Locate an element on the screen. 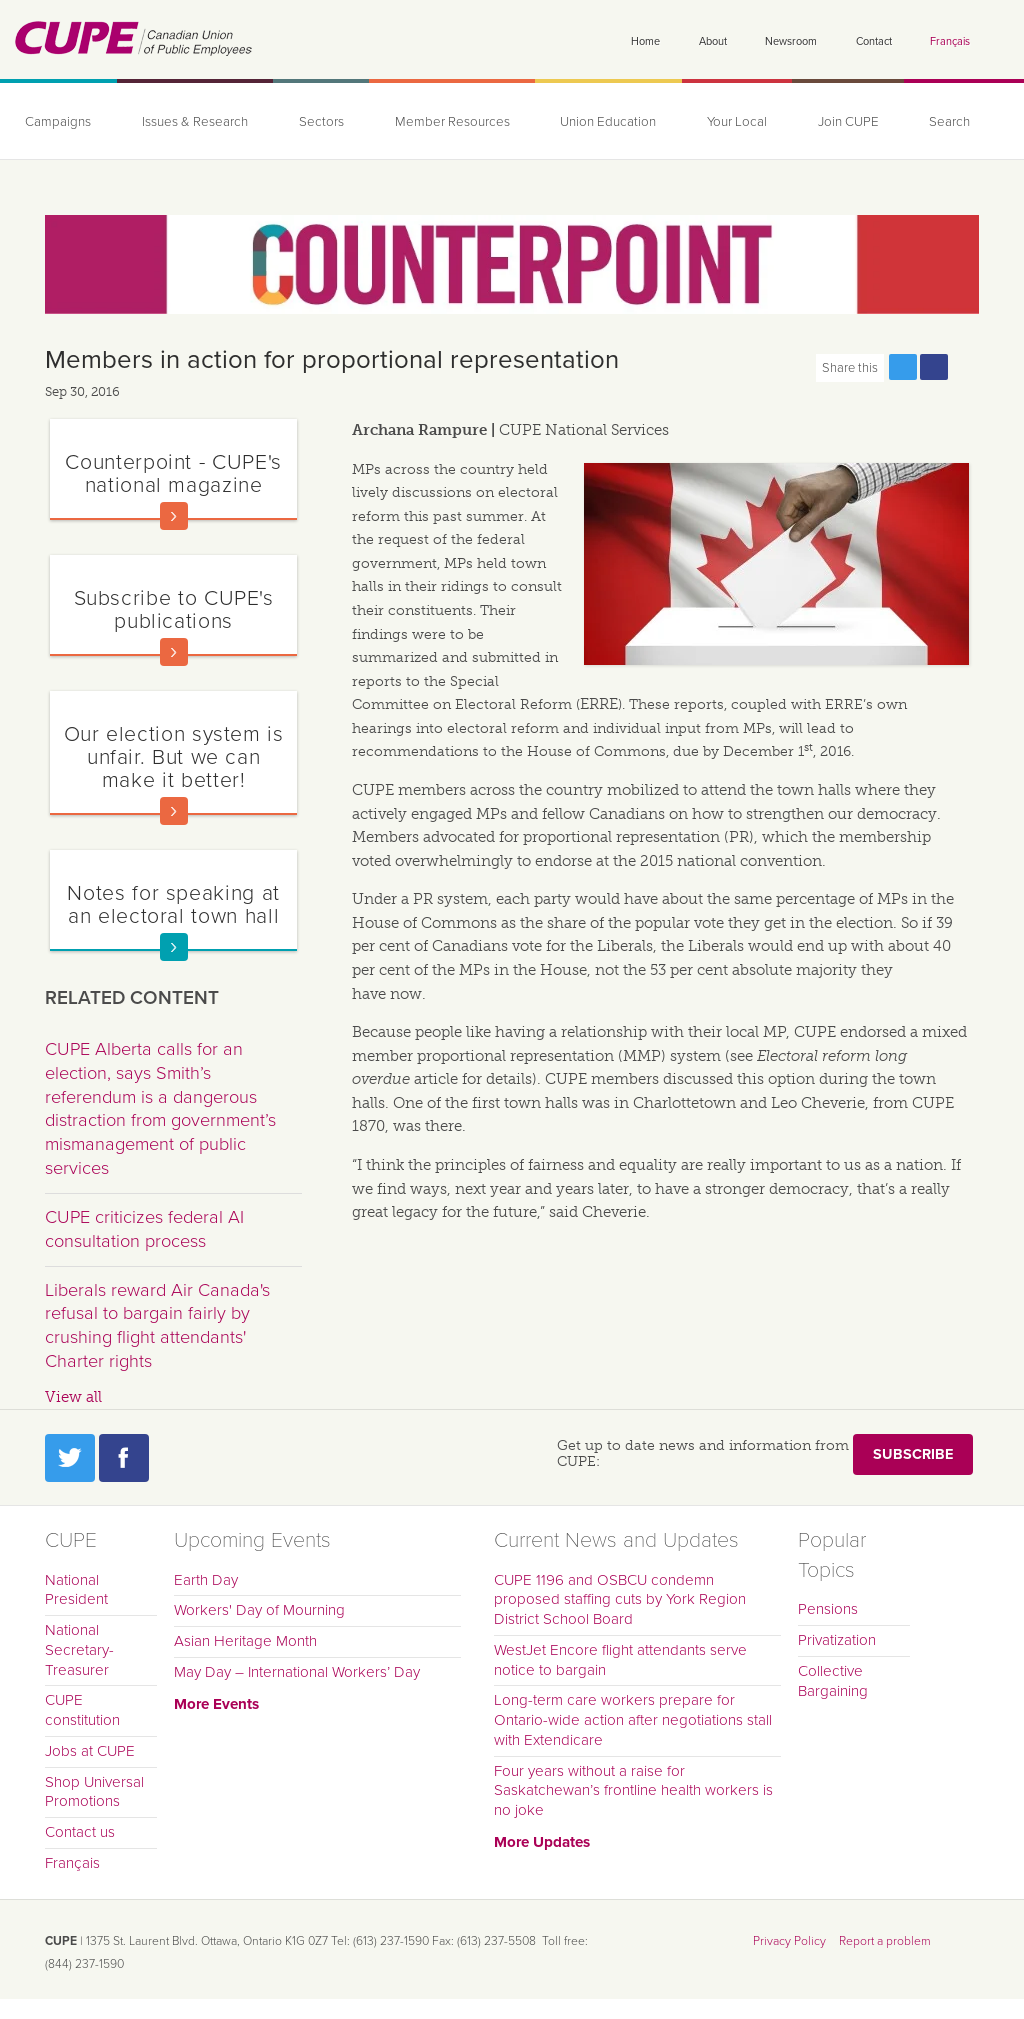  Subscribe to CUPE's publications is located at coordinates (174, 609).